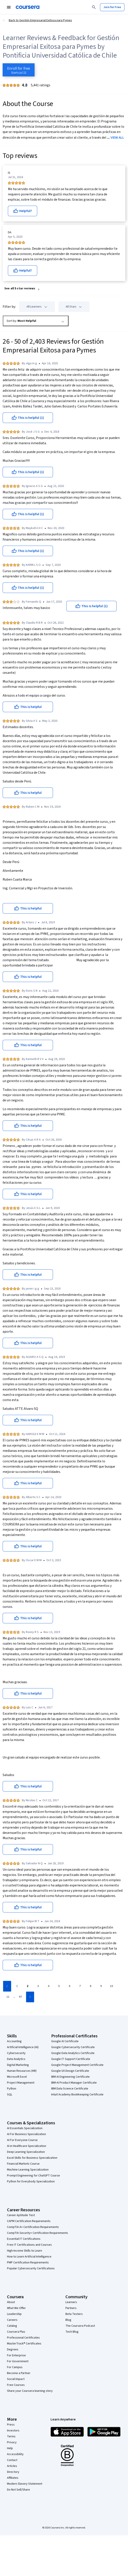 The width and height of the screenshot is (128, 2576). I want to click on Tech Blog, so click(72, 2332).